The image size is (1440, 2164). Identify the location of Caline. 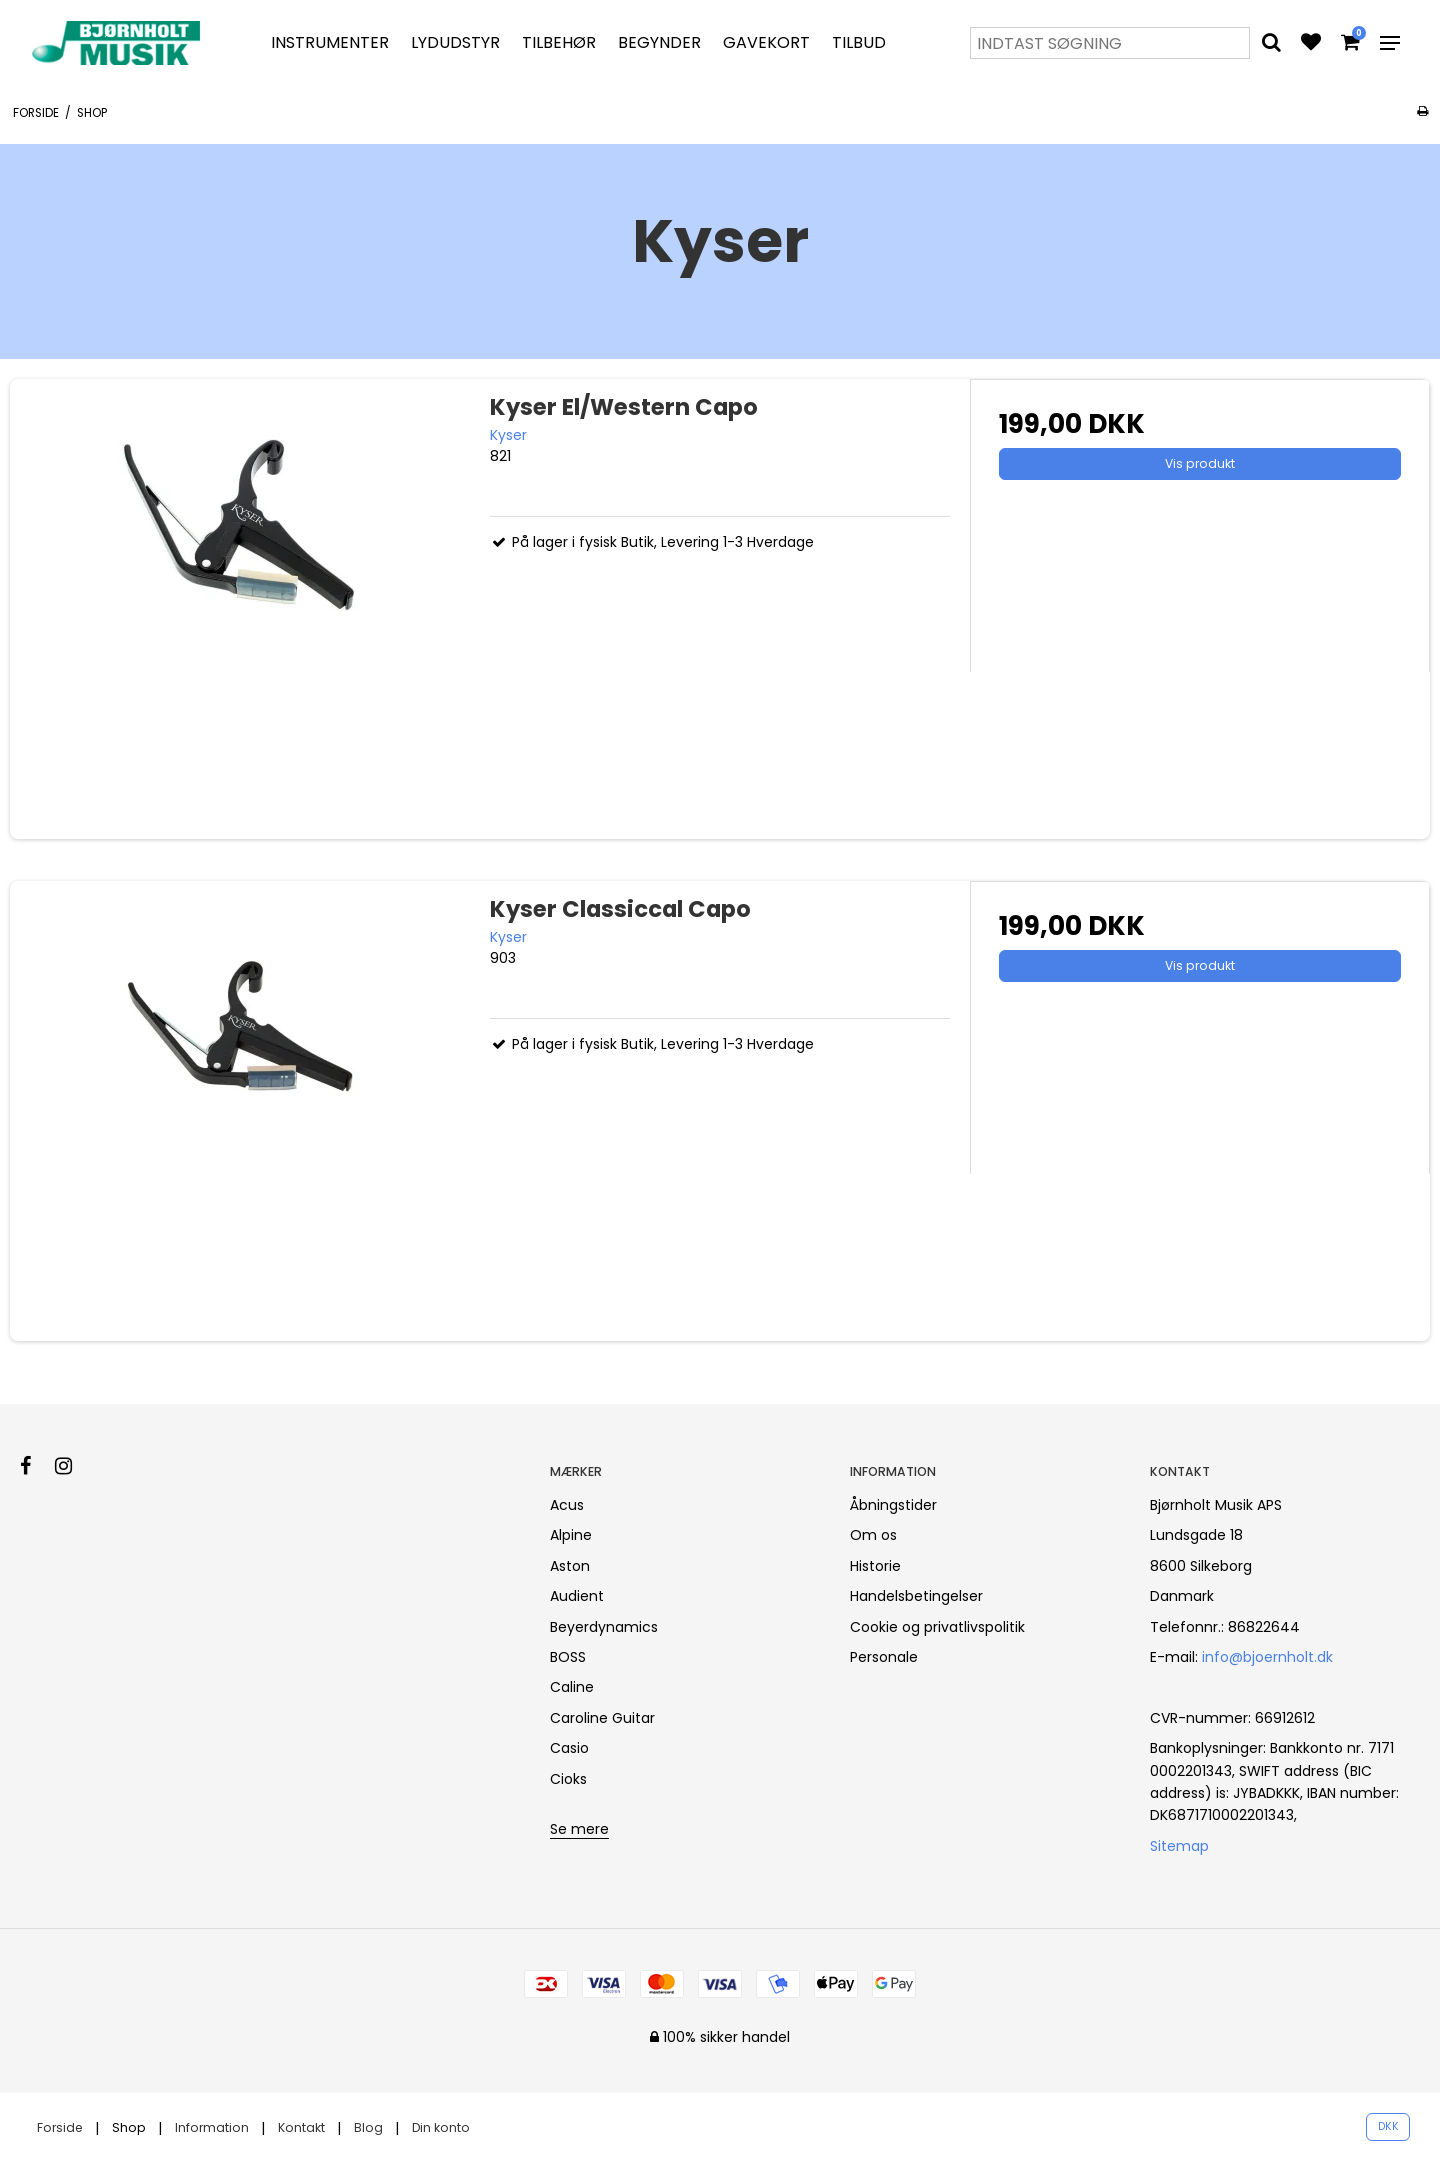
(572, 1687).